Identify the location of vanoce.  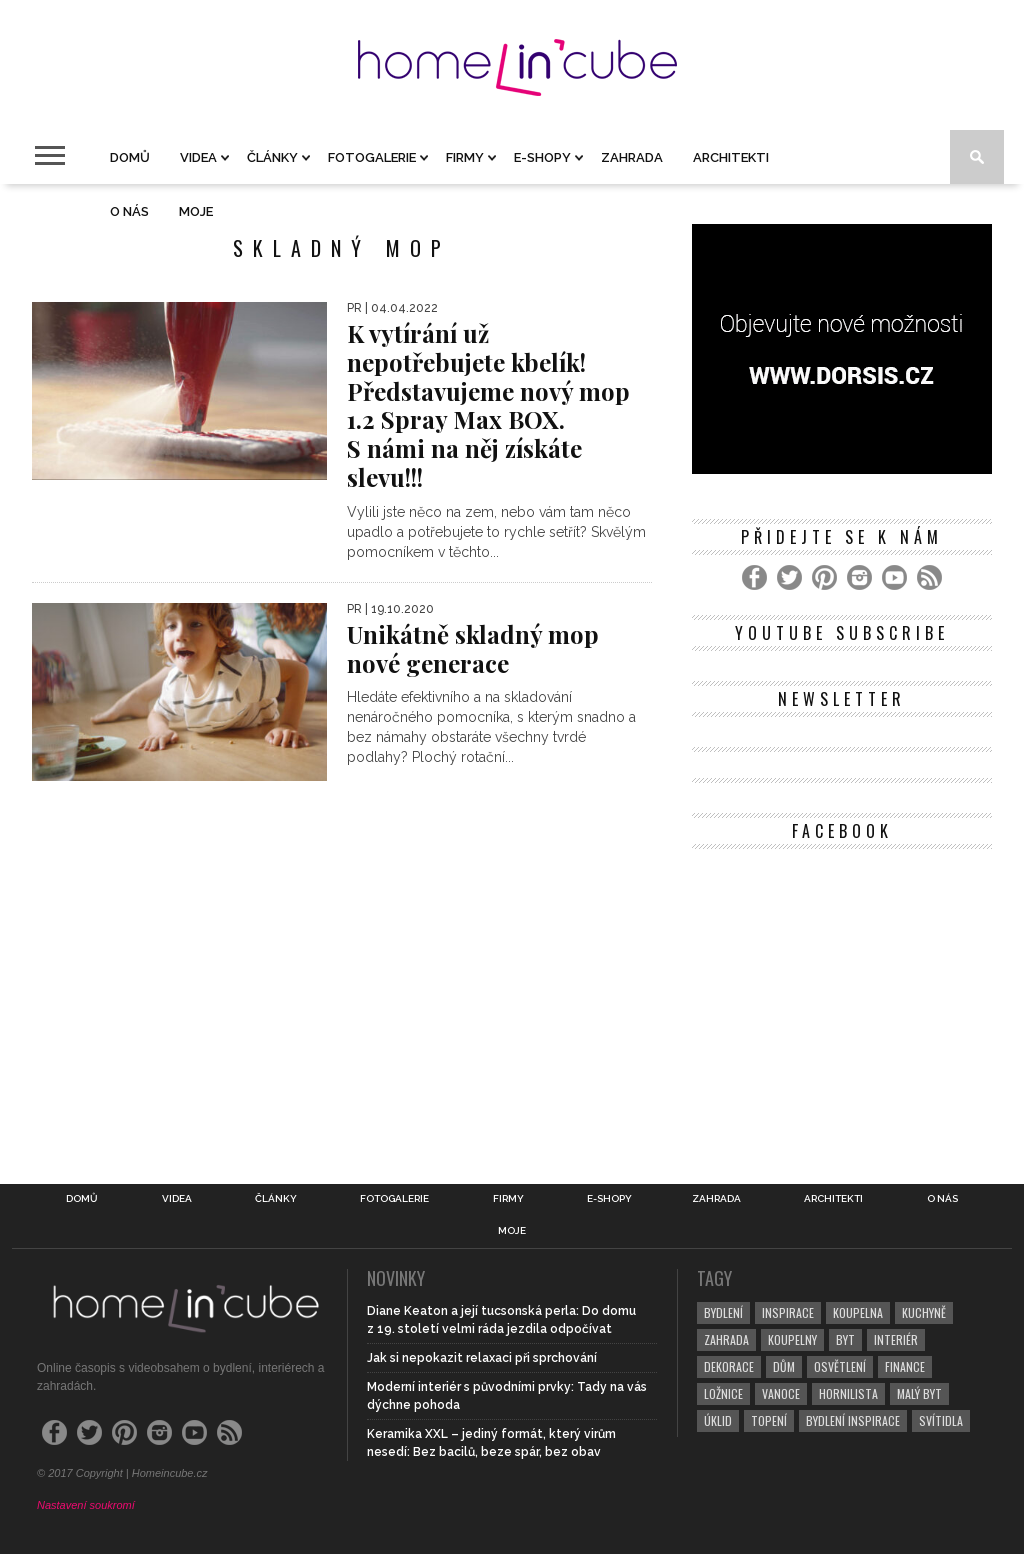
(781, 1393).